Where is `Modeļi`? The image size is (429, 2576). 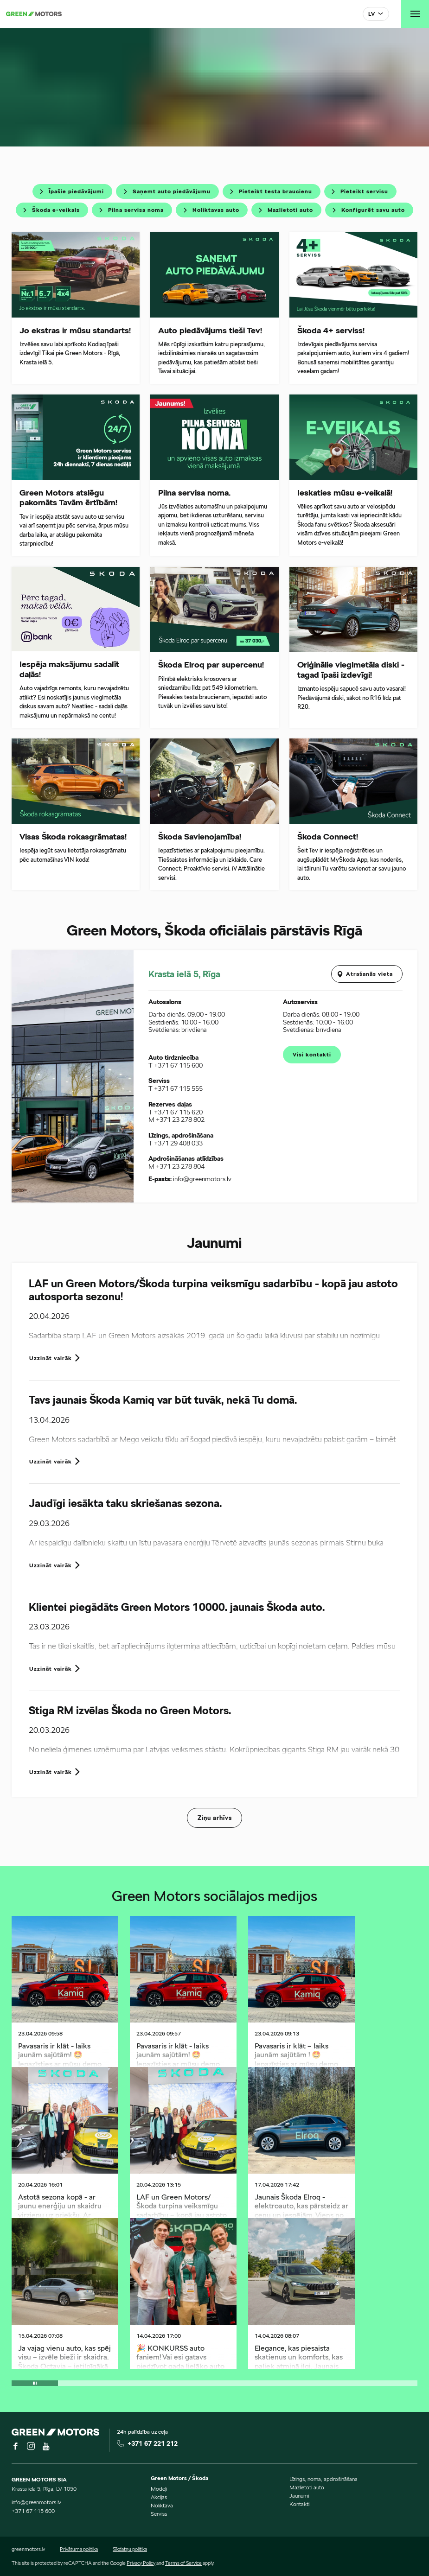 Modeļi is located at coordinates (159, 2488).